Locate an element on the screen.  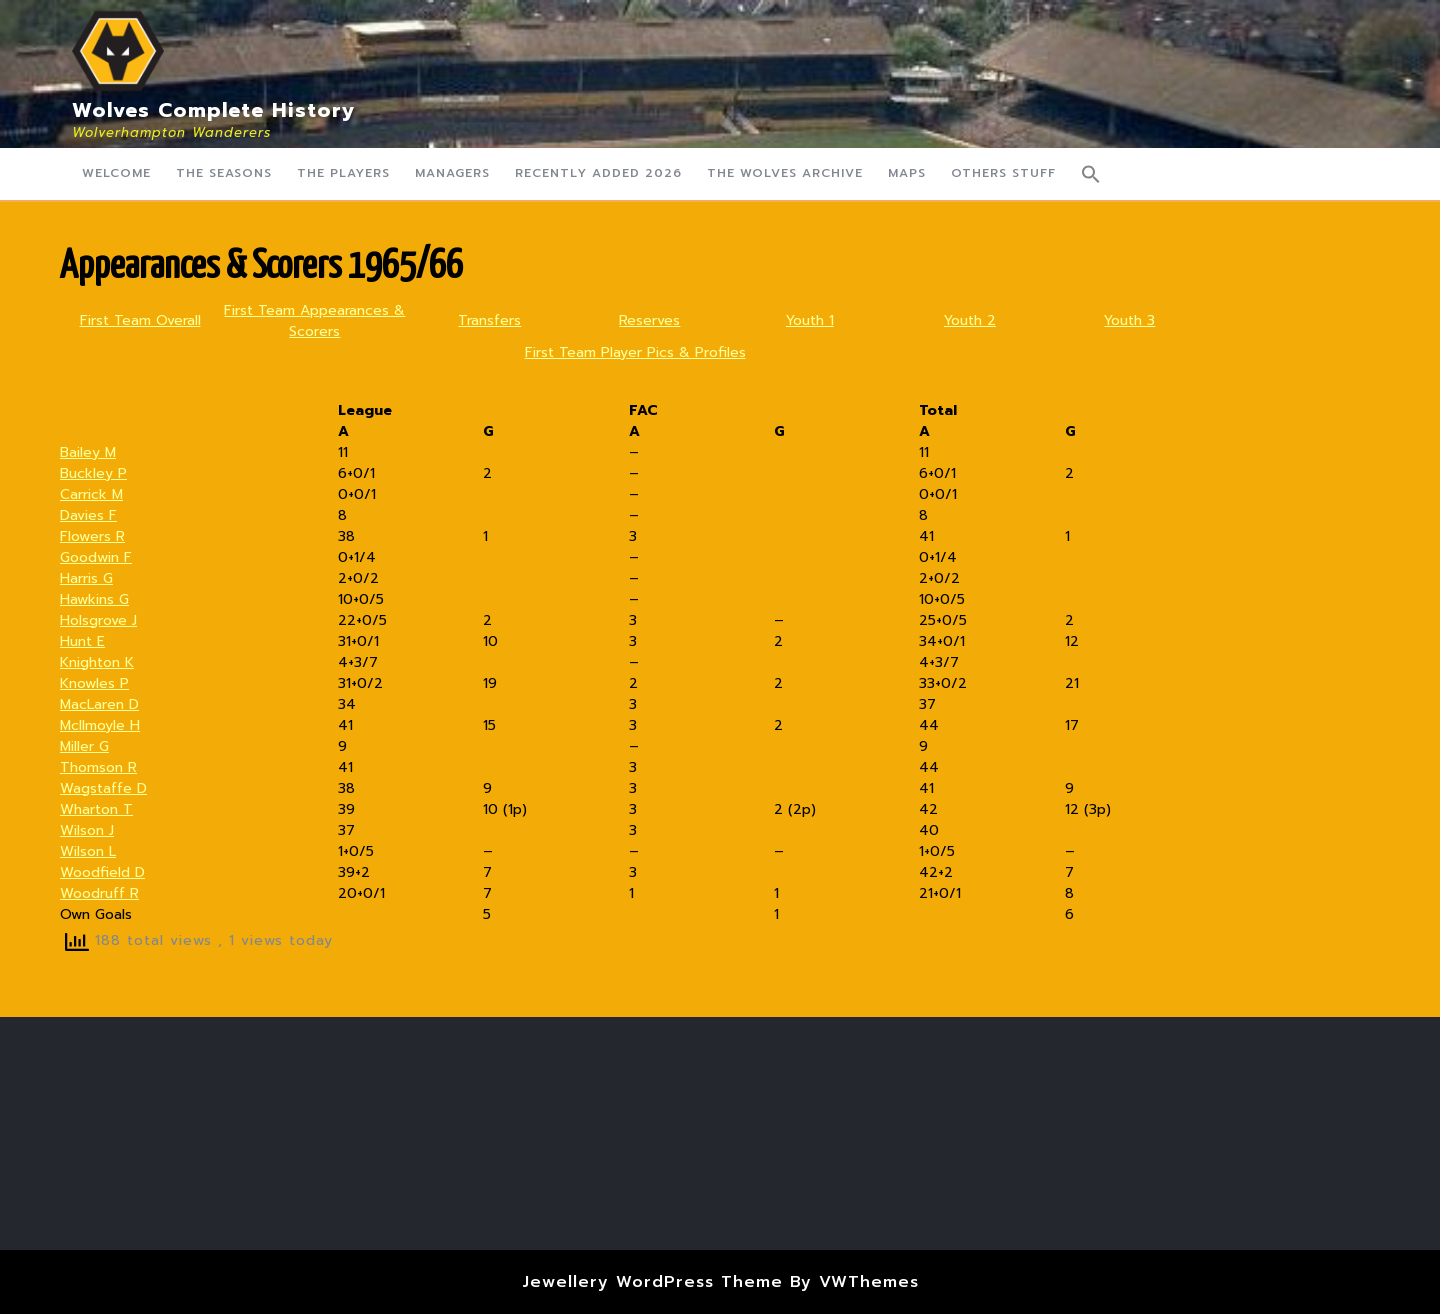
Woodfield D is located at coordinates (102, 872).